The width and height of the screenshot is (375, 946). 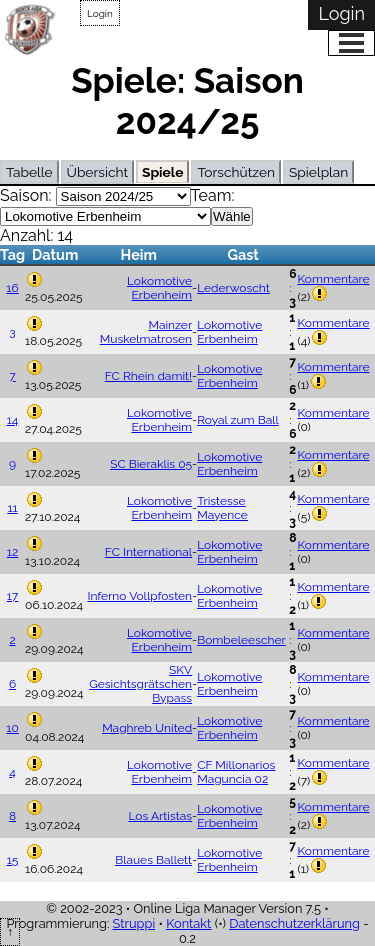 I want to click on Torschützen, so click(x=236, y=172).